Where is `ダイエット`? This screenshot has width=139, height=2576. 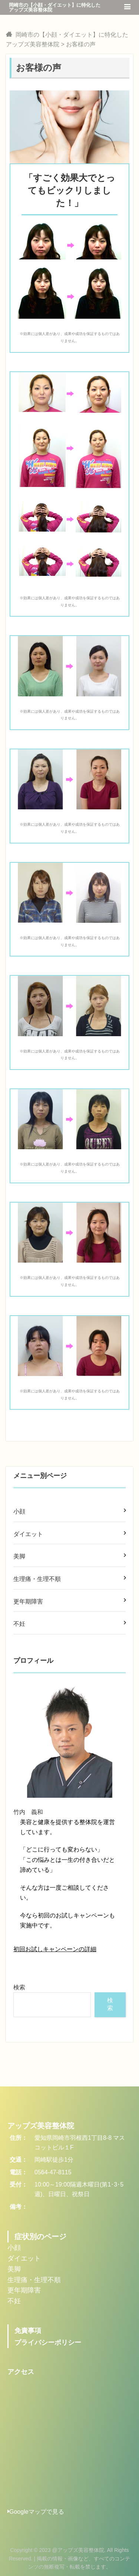
ダイエット is located at coordinates (28, 1534).